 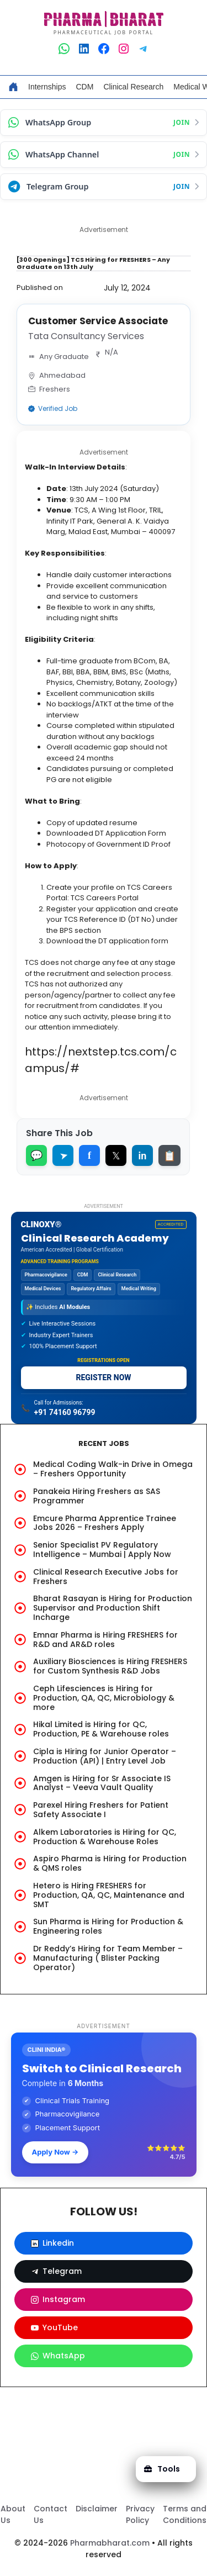 I want to click on Emcure Pharma Apprentice Trainee Jobs 2026 – Freshers Apply, so click(x=104, y=1523).